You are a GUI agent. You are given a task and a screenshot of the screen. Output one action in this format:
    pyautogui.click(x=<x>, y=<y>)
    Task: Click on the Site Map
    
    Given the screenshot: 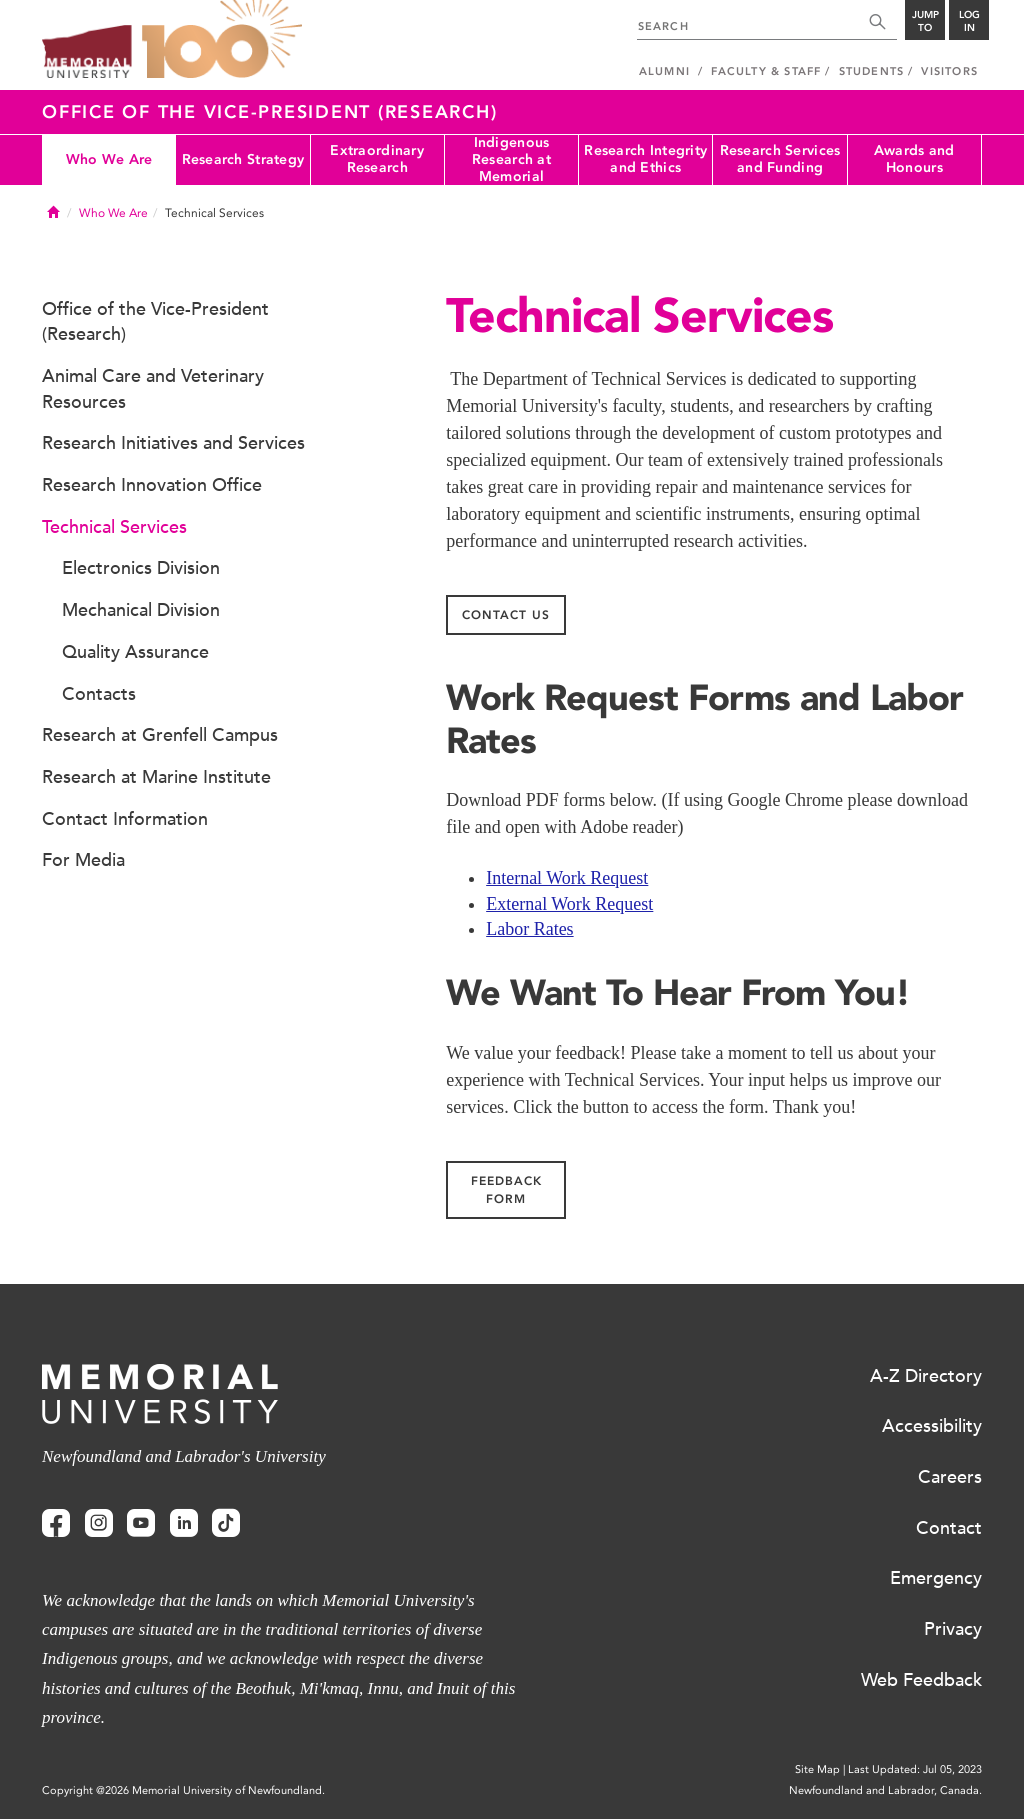 What is the action you would take?
    pyautogui.click(x=817, y=1769)
    